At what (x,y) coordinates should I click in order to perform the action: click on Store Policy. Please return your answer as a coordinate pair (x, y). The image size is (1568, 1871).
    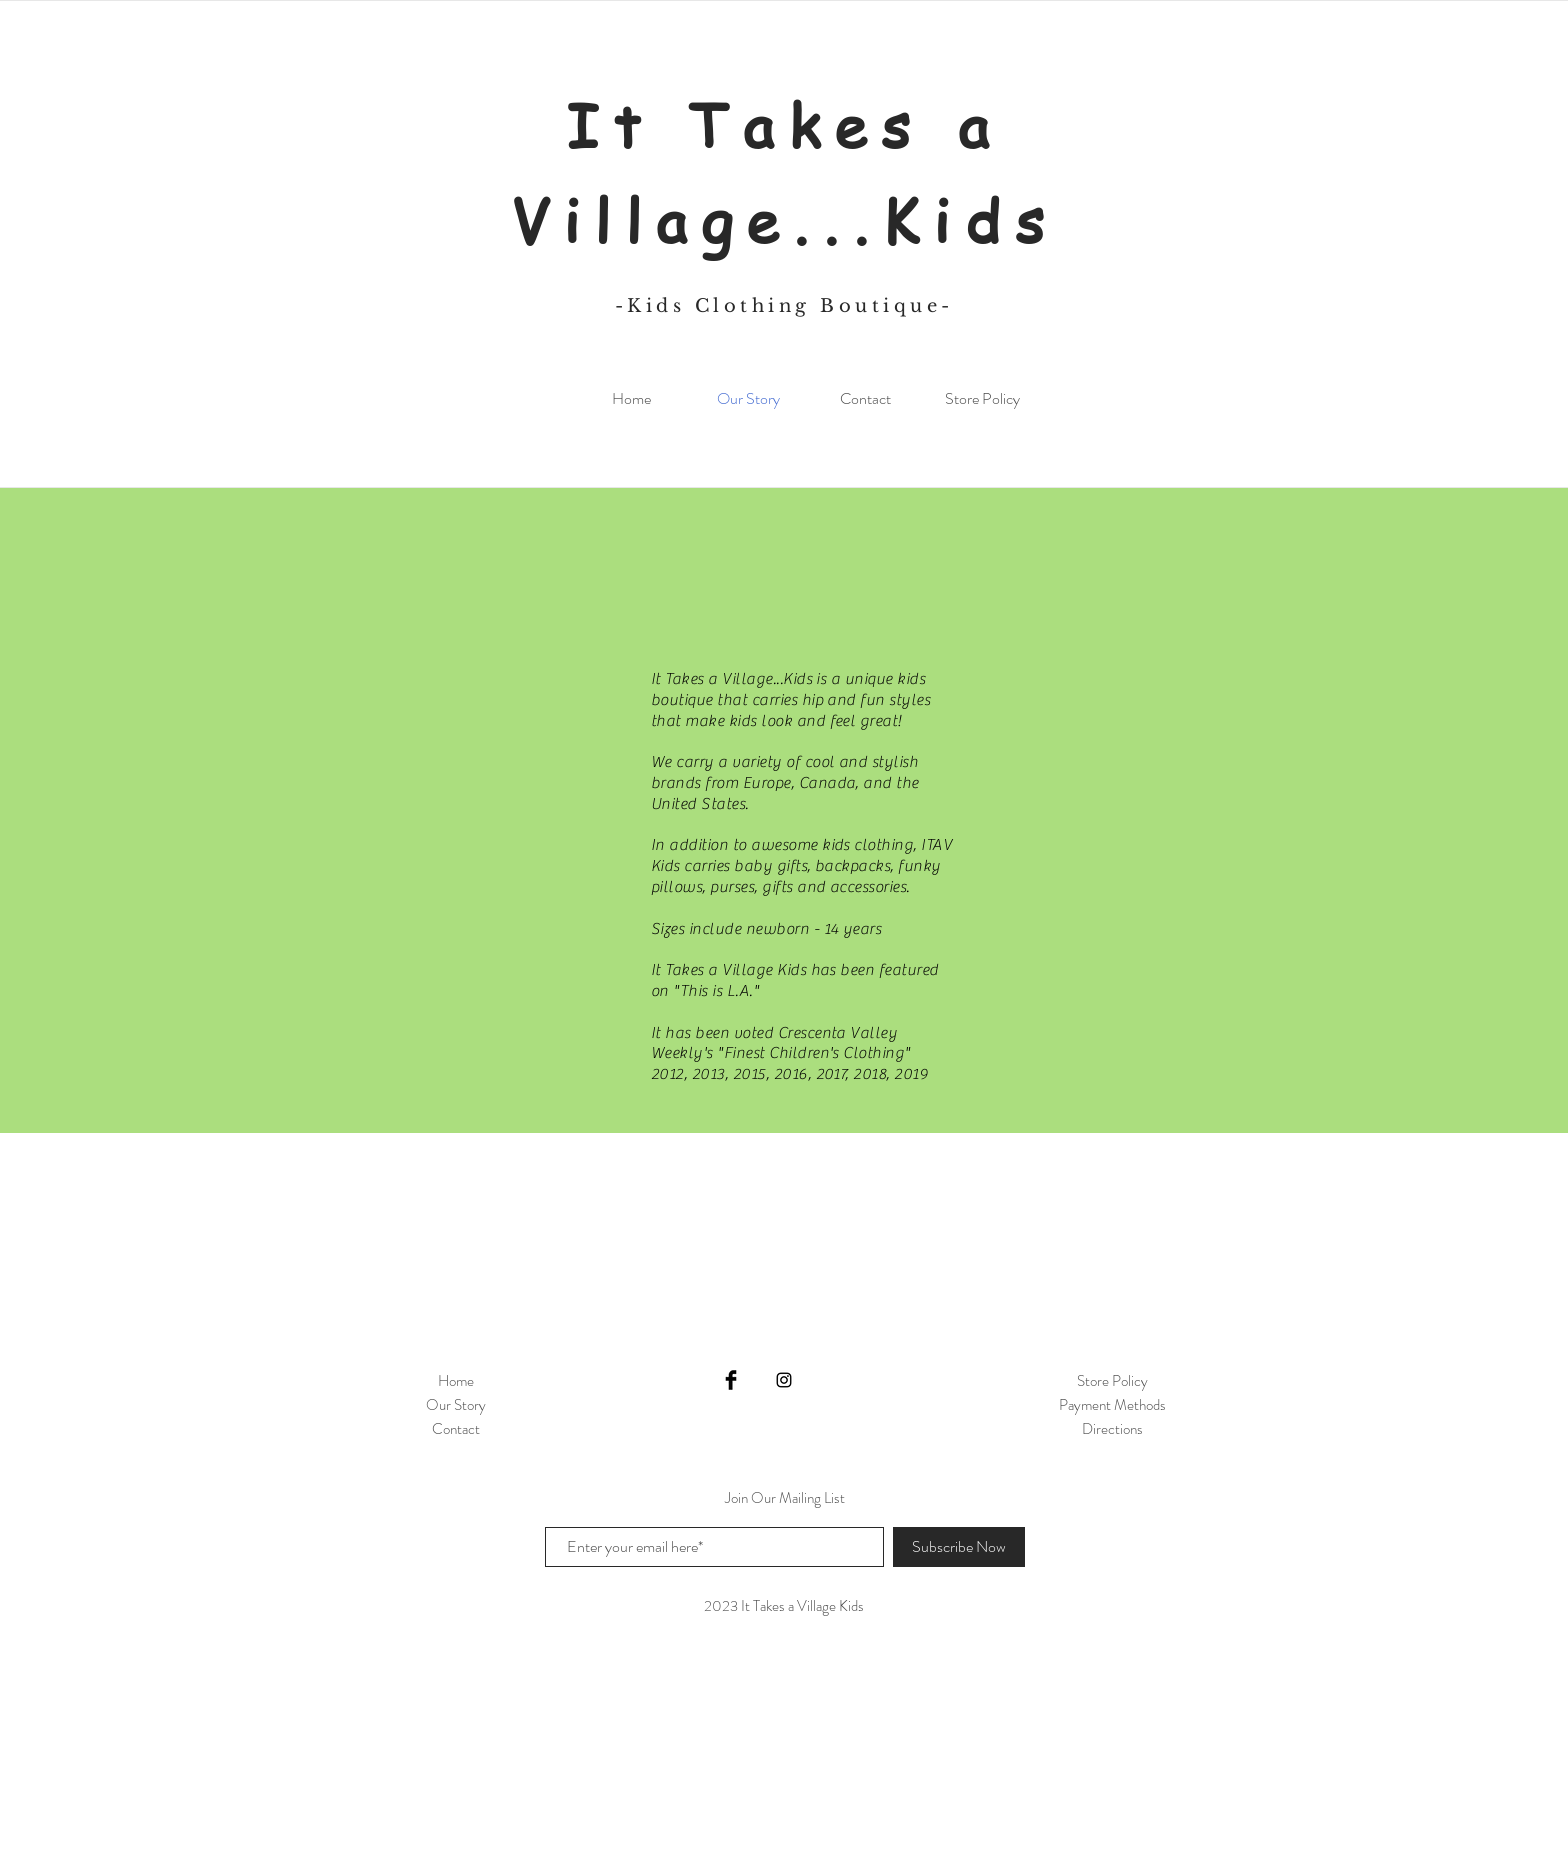
    Looking at the image, I should click on (1112, 1381).